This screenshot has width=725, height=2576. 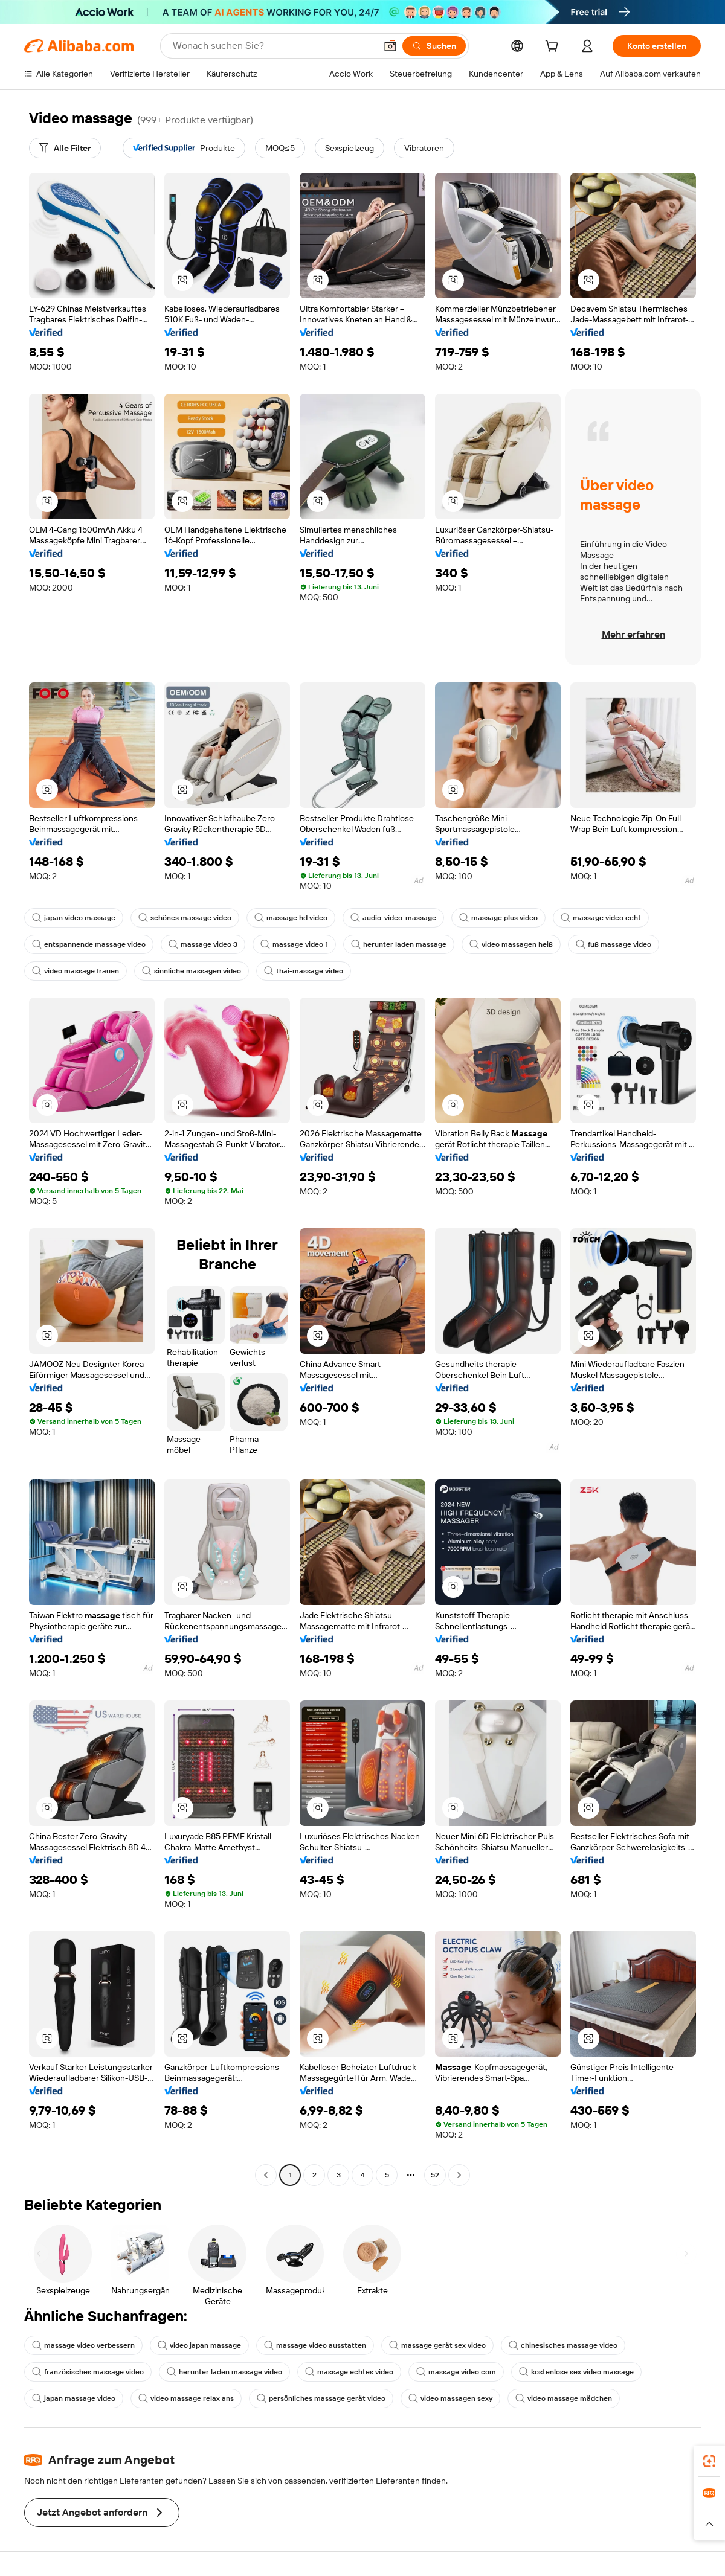 What do you see at coordinates (290, 918) in the screenshot?
I see `massage hd video` at bounding box center [290, 918].